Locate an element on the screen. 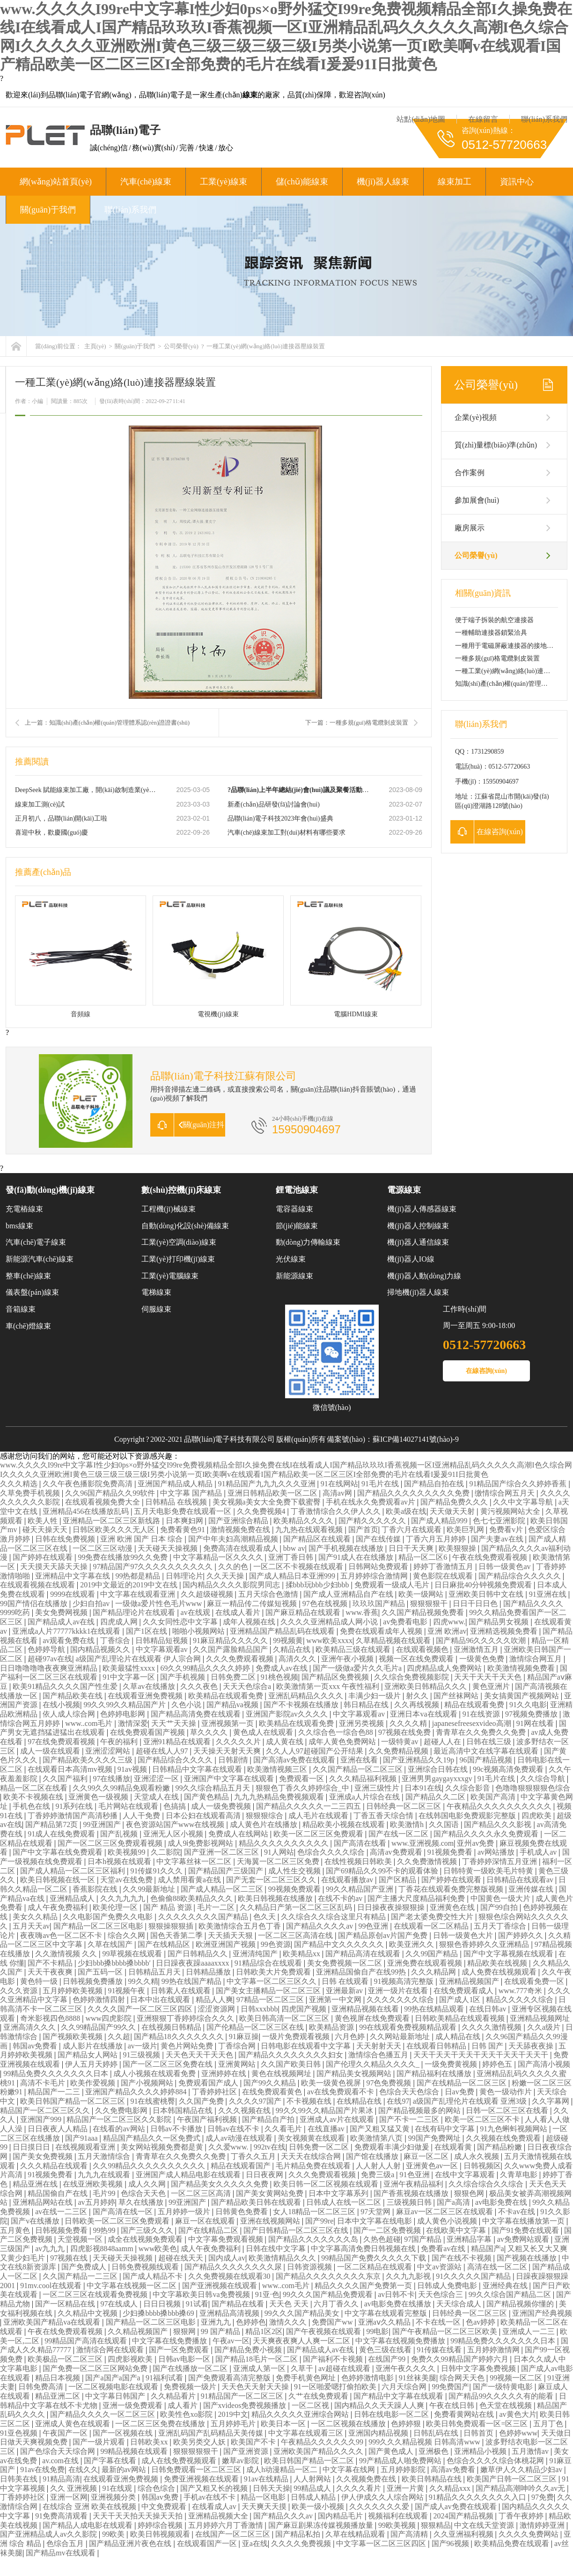  亚洲精品视频大全 is located at coordinates (219, 2516).